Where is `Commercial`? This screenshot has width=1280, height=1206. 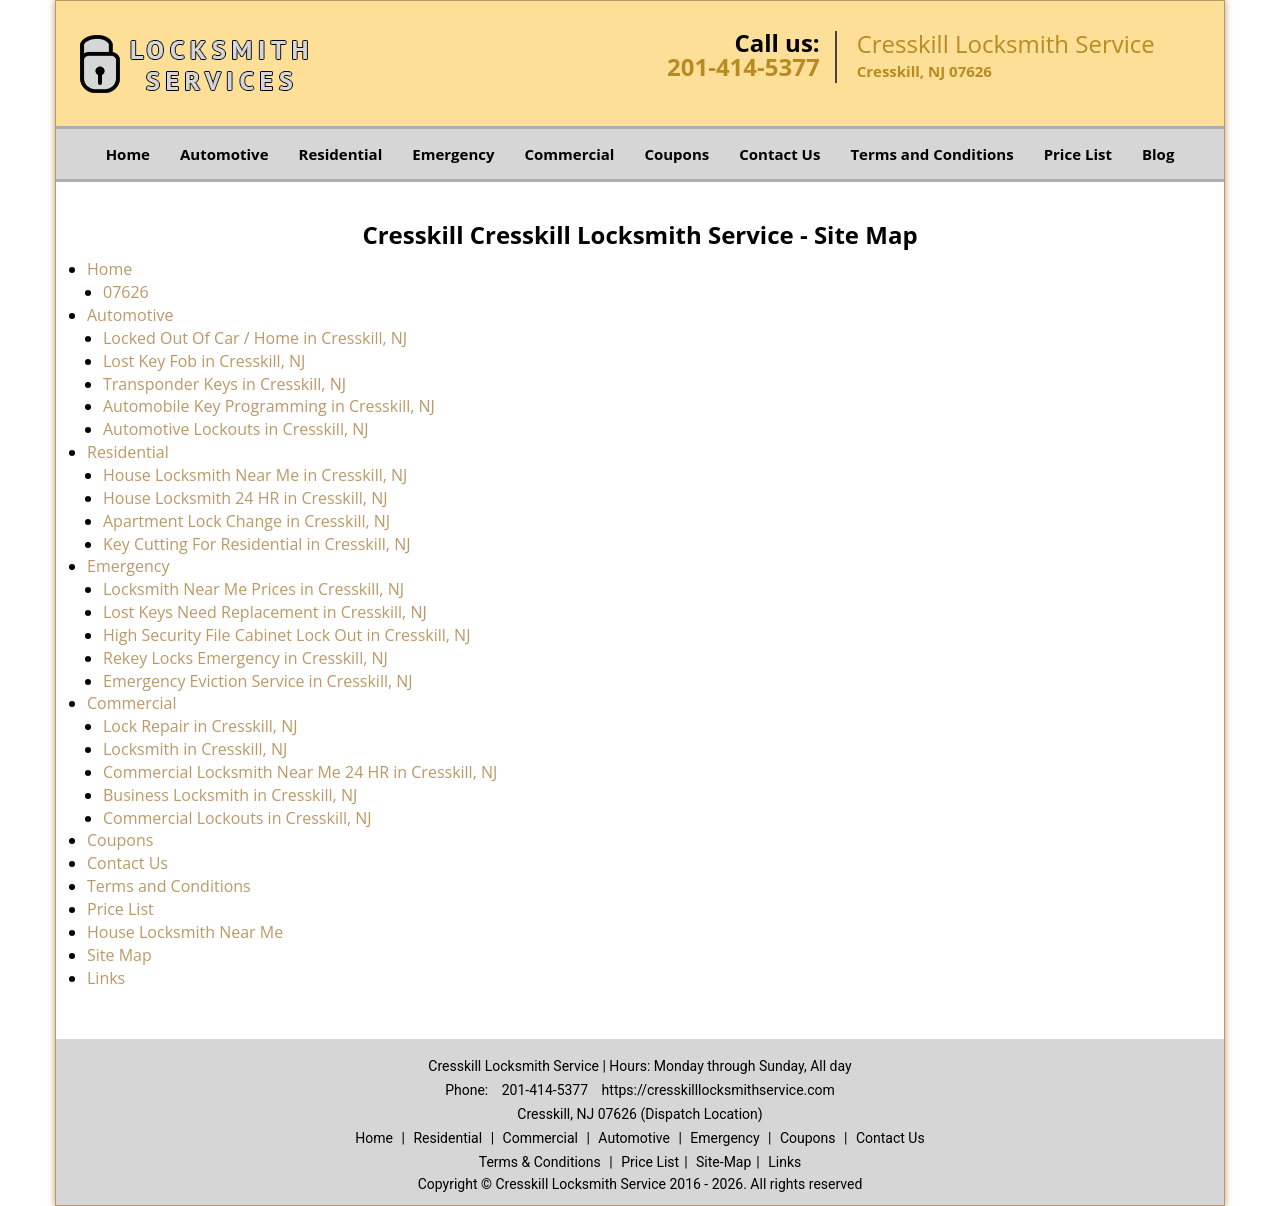 Commercial is located at coordinates (570, 154).